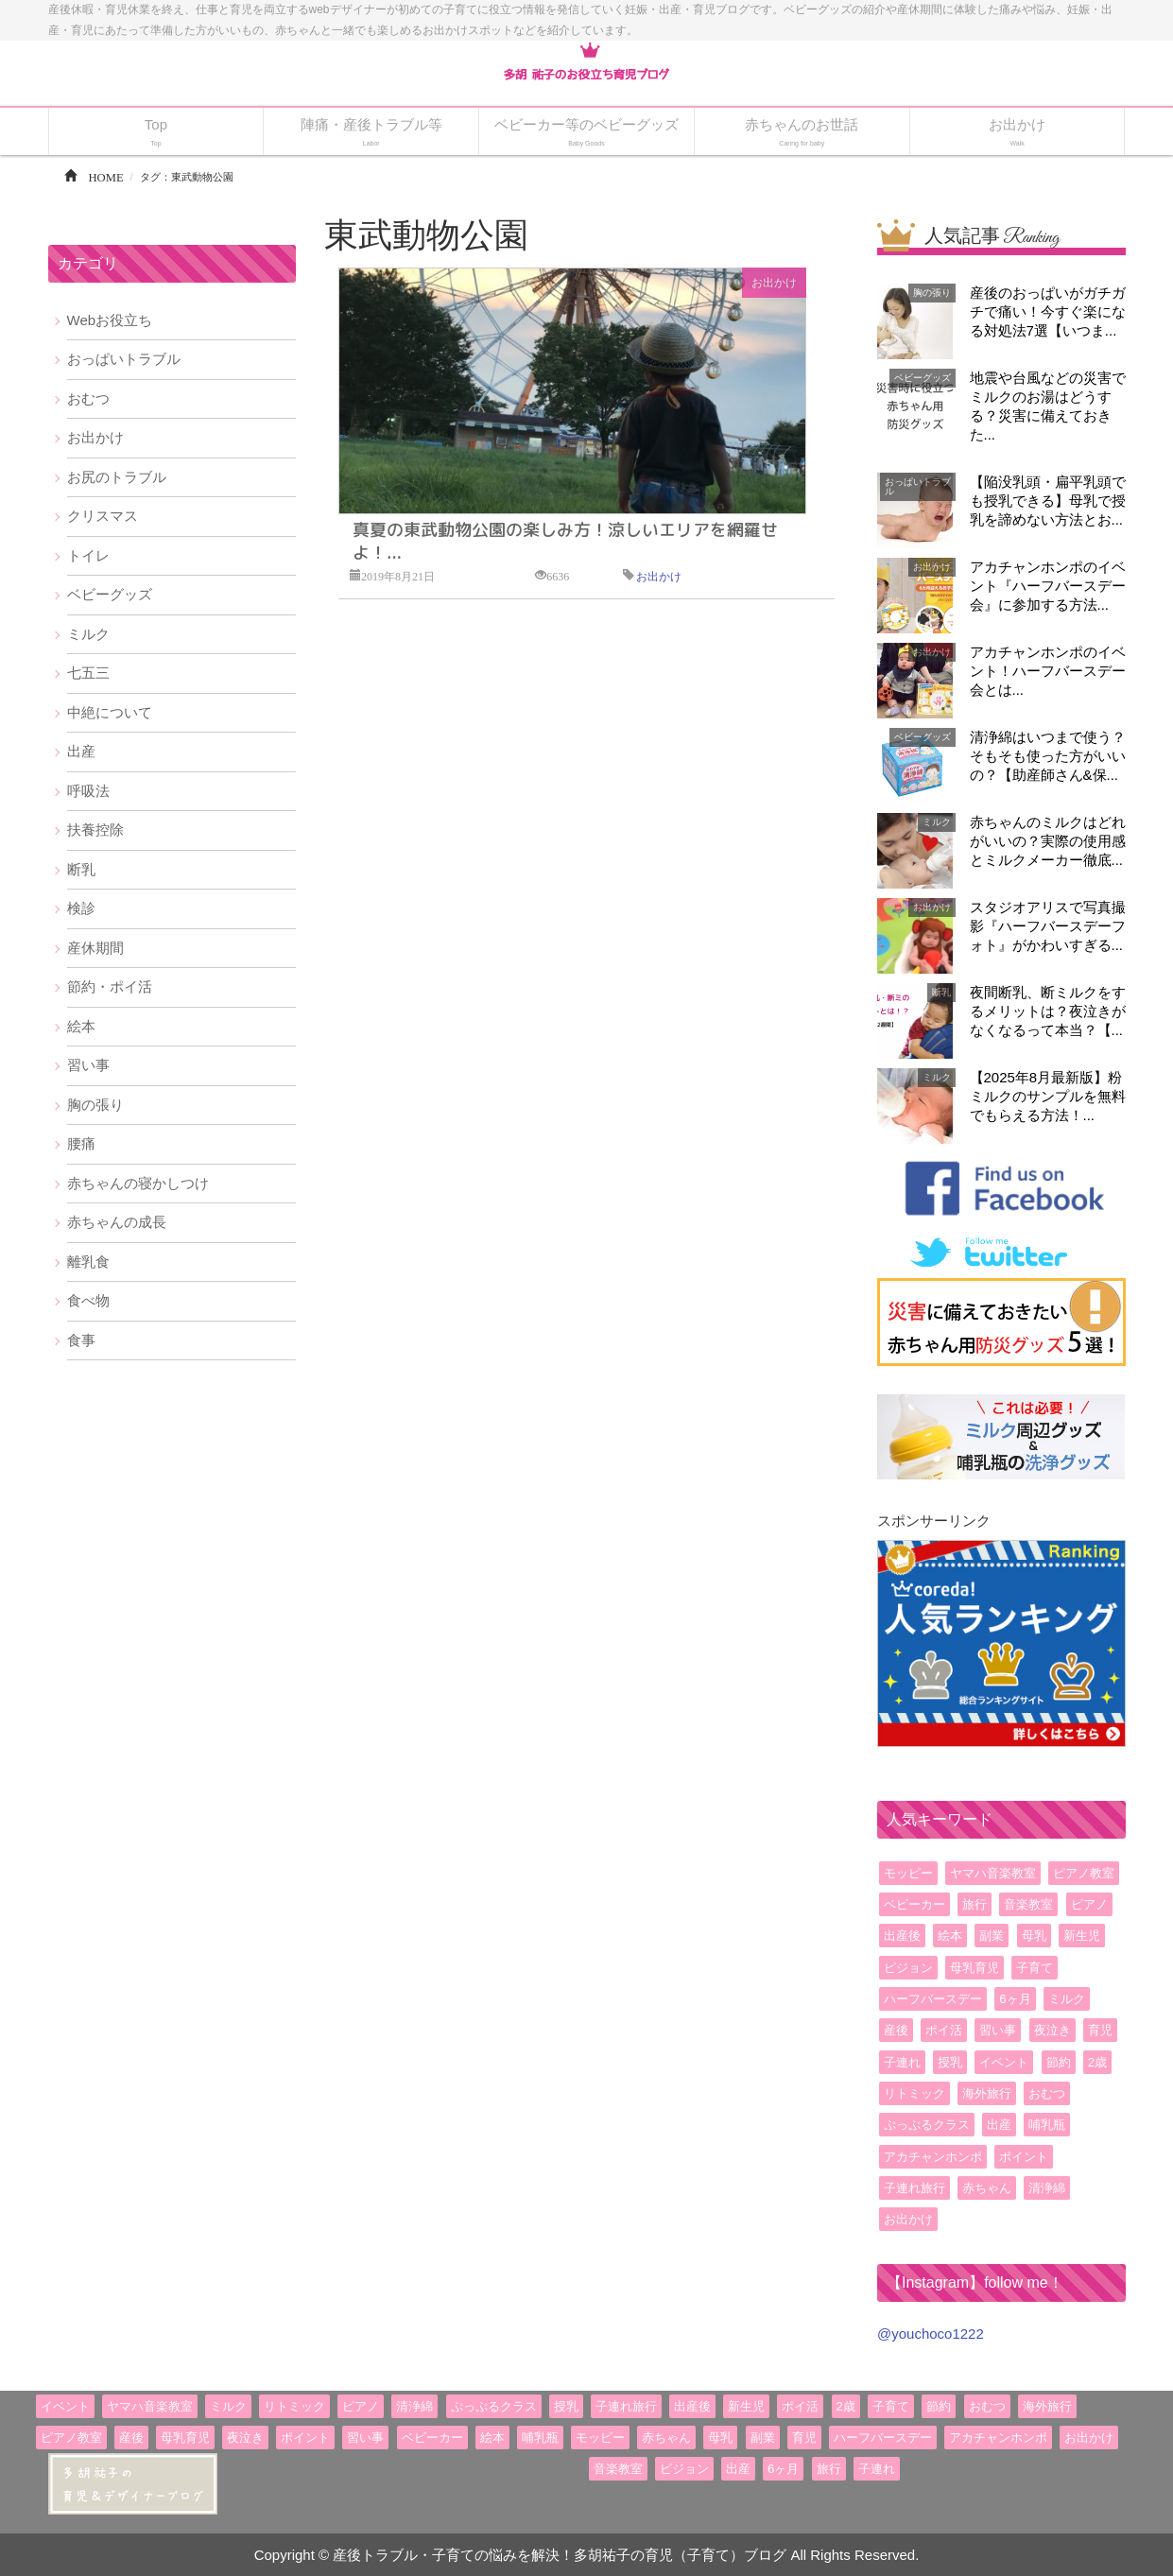 The height and width of the screenshot is (2576, 1173). I want to click on ピアノ, so click(1089, 1904).